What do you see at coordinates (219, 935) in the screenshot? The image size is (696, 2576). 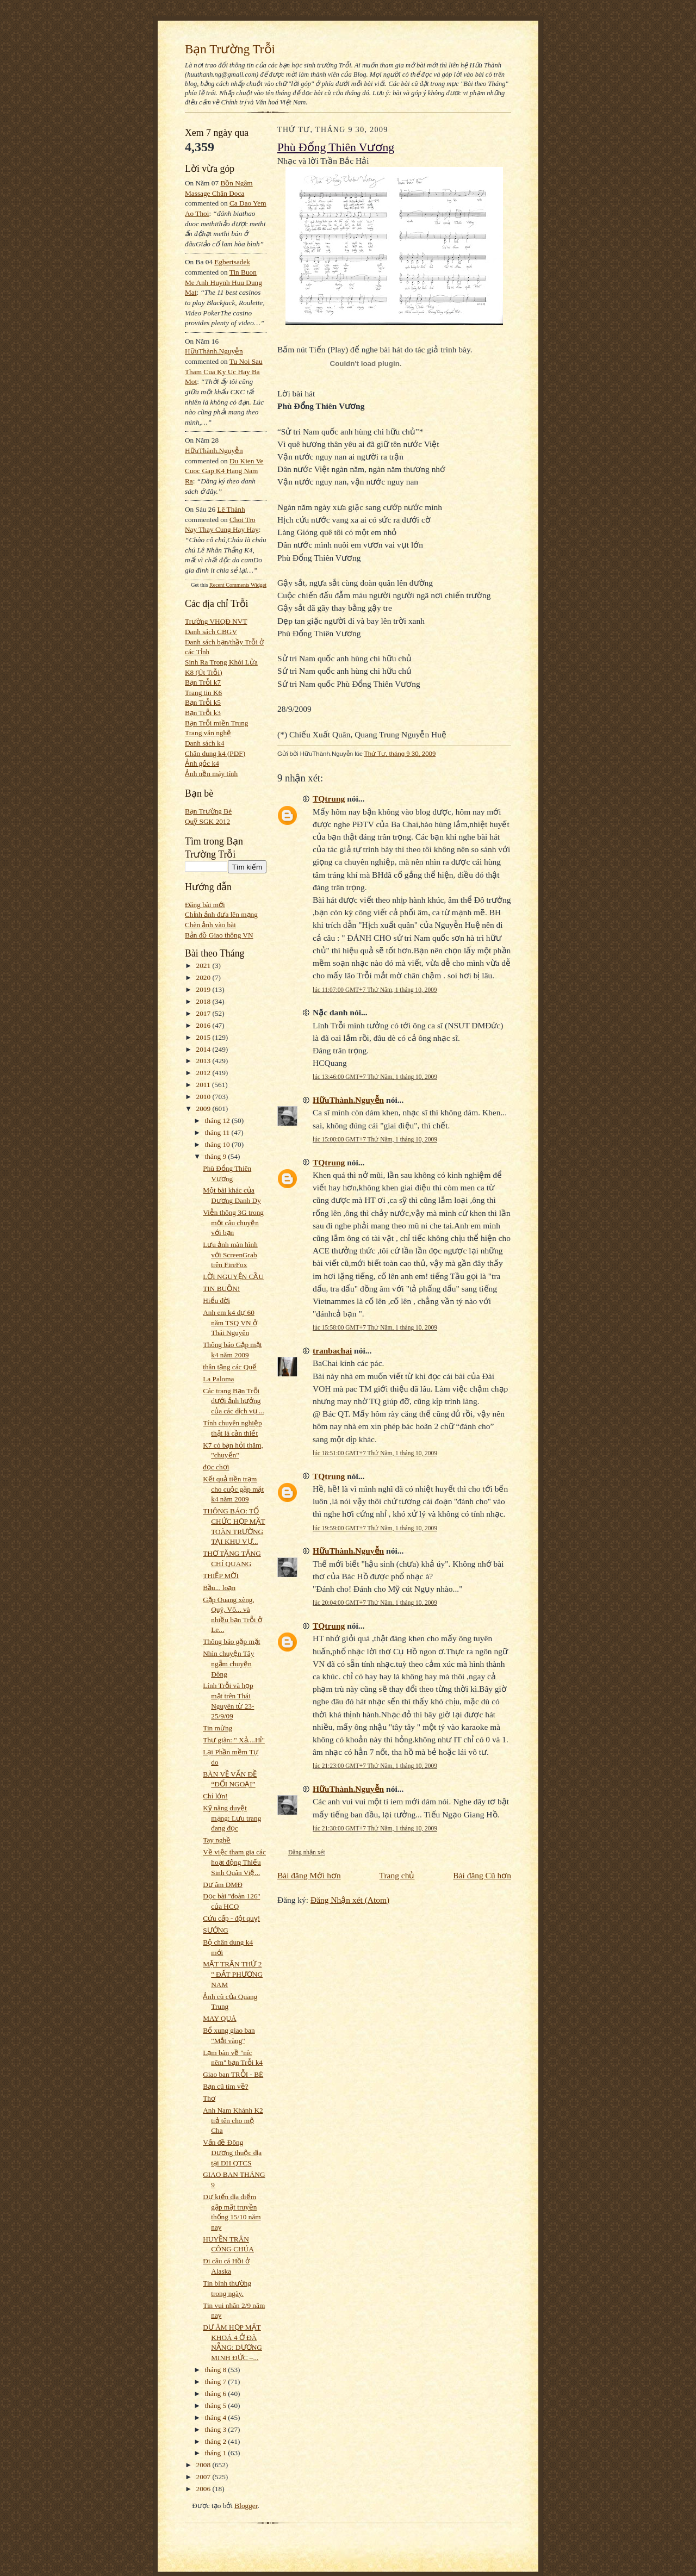 I see `Bản đồ Giao thông VN` at bounding box center [219, 935].